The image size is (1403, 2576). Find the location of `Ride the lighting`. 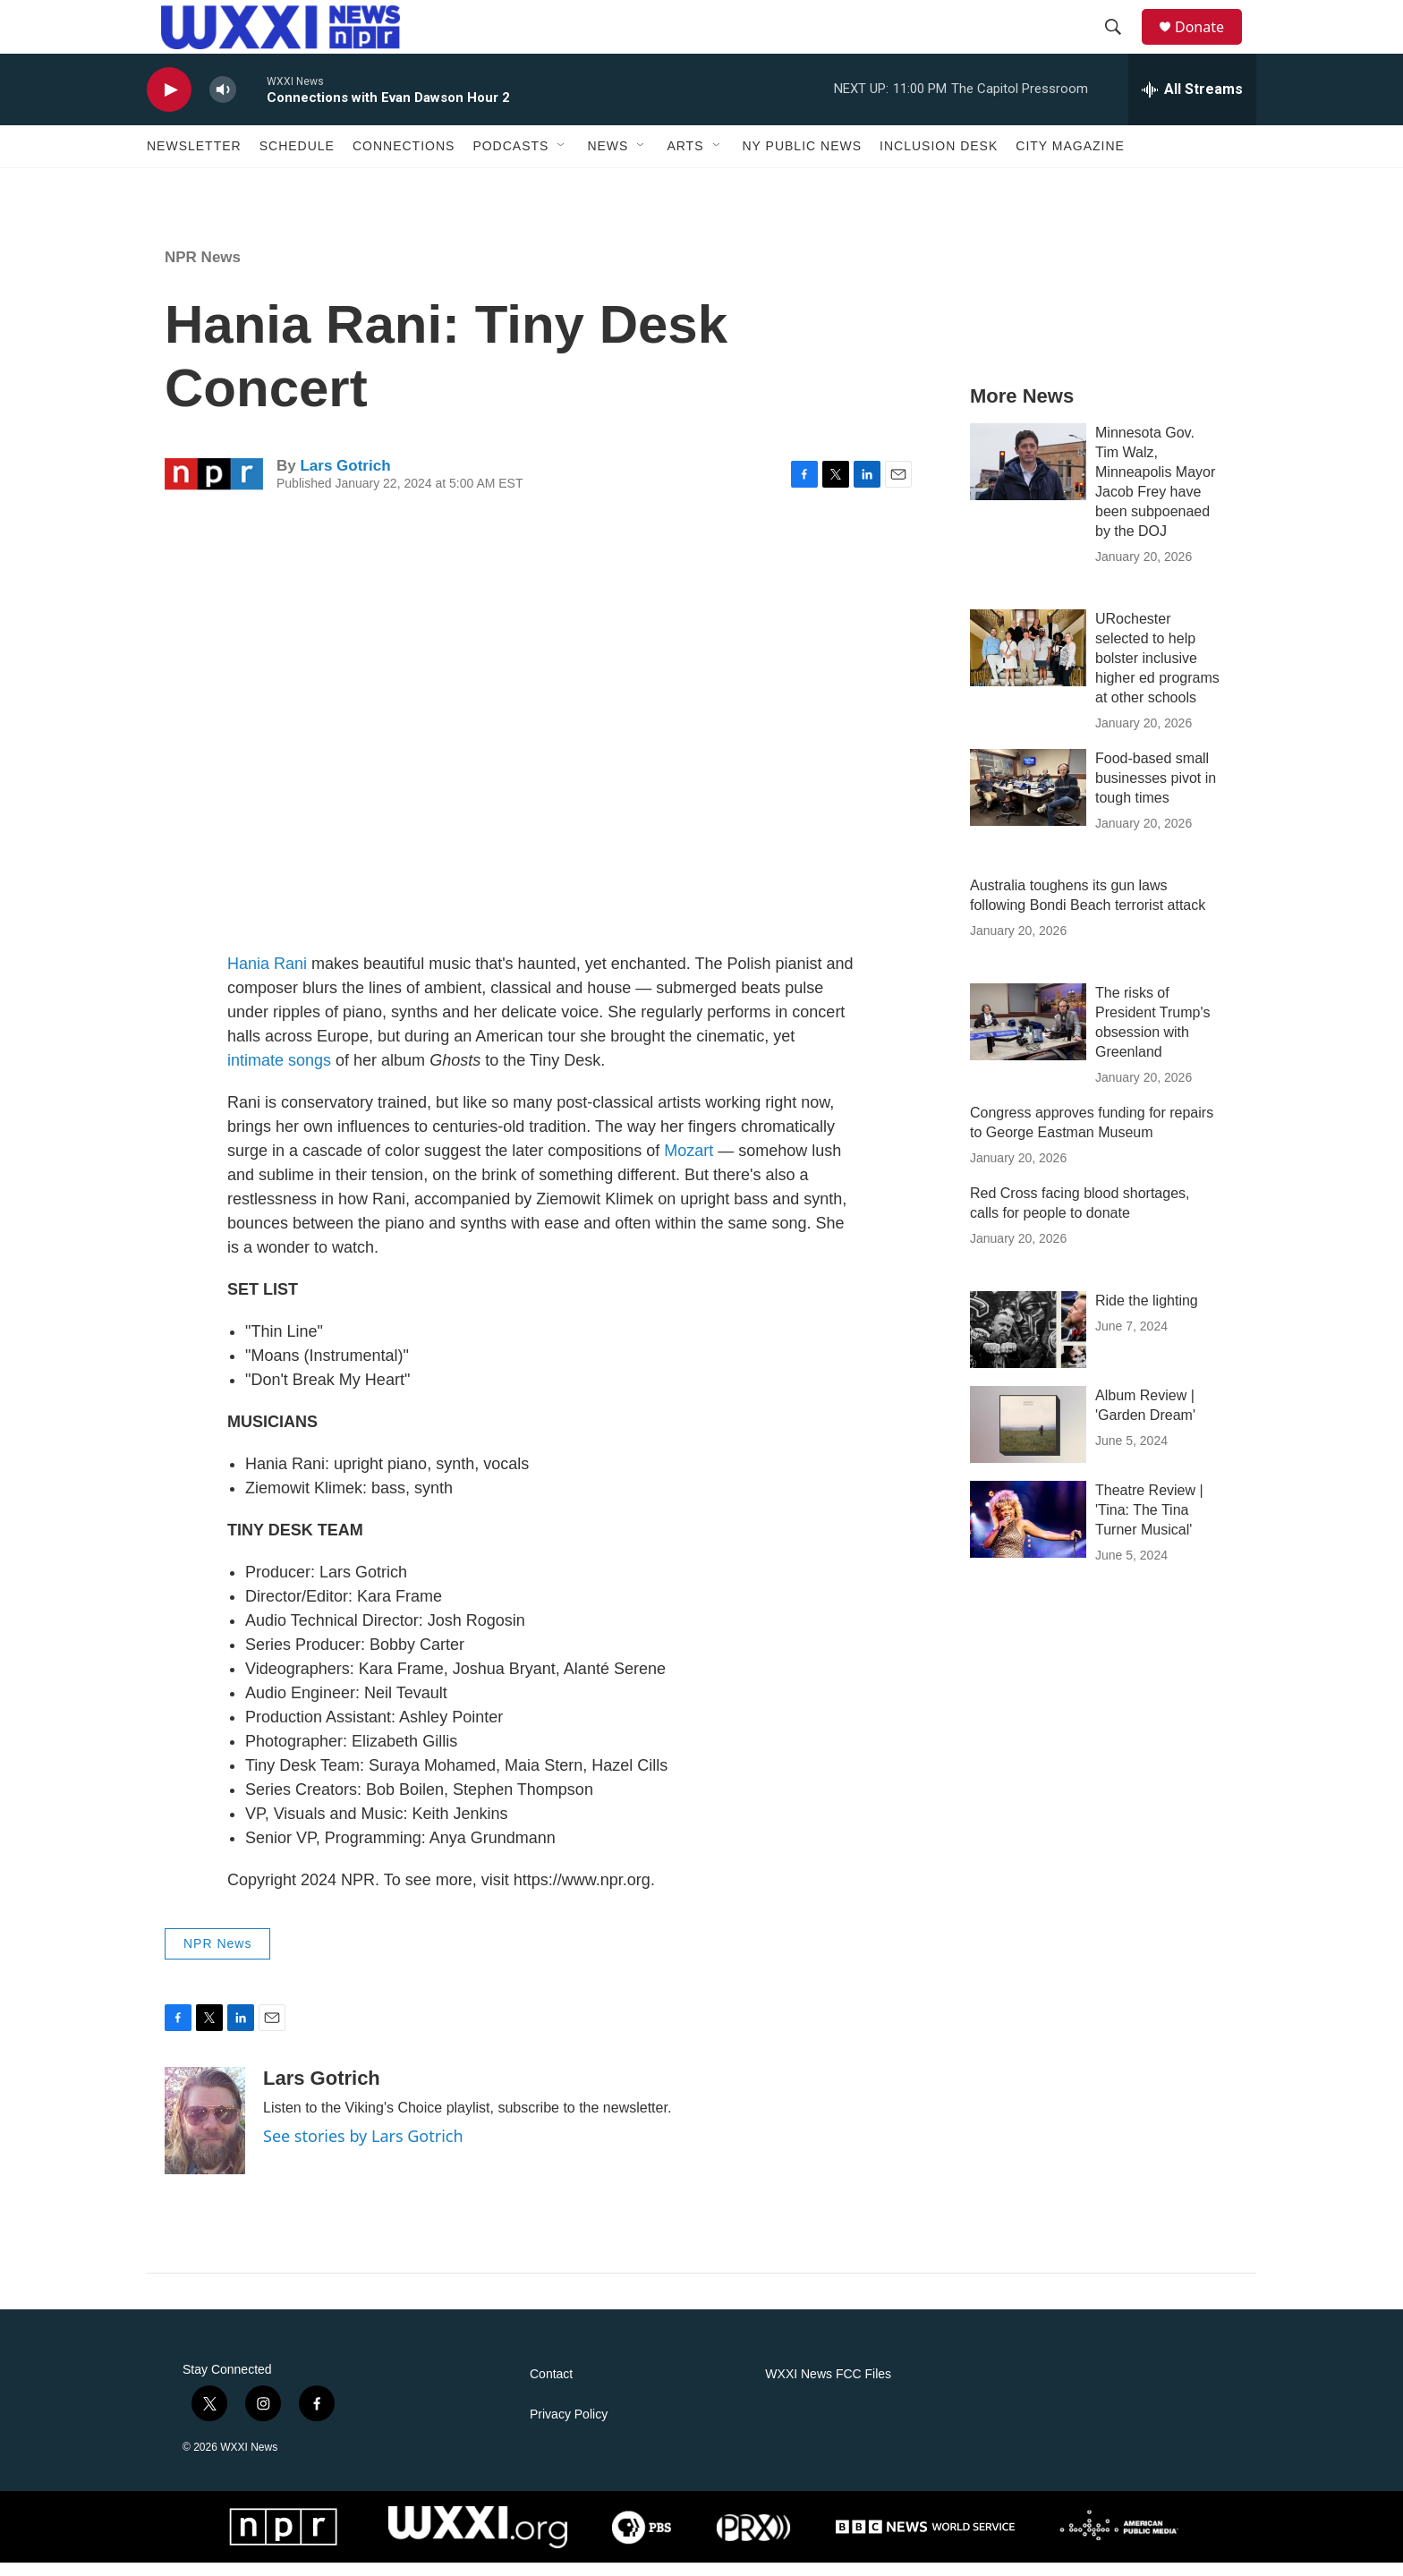

Ride the lighting is located at coordinates (1146, 1314).